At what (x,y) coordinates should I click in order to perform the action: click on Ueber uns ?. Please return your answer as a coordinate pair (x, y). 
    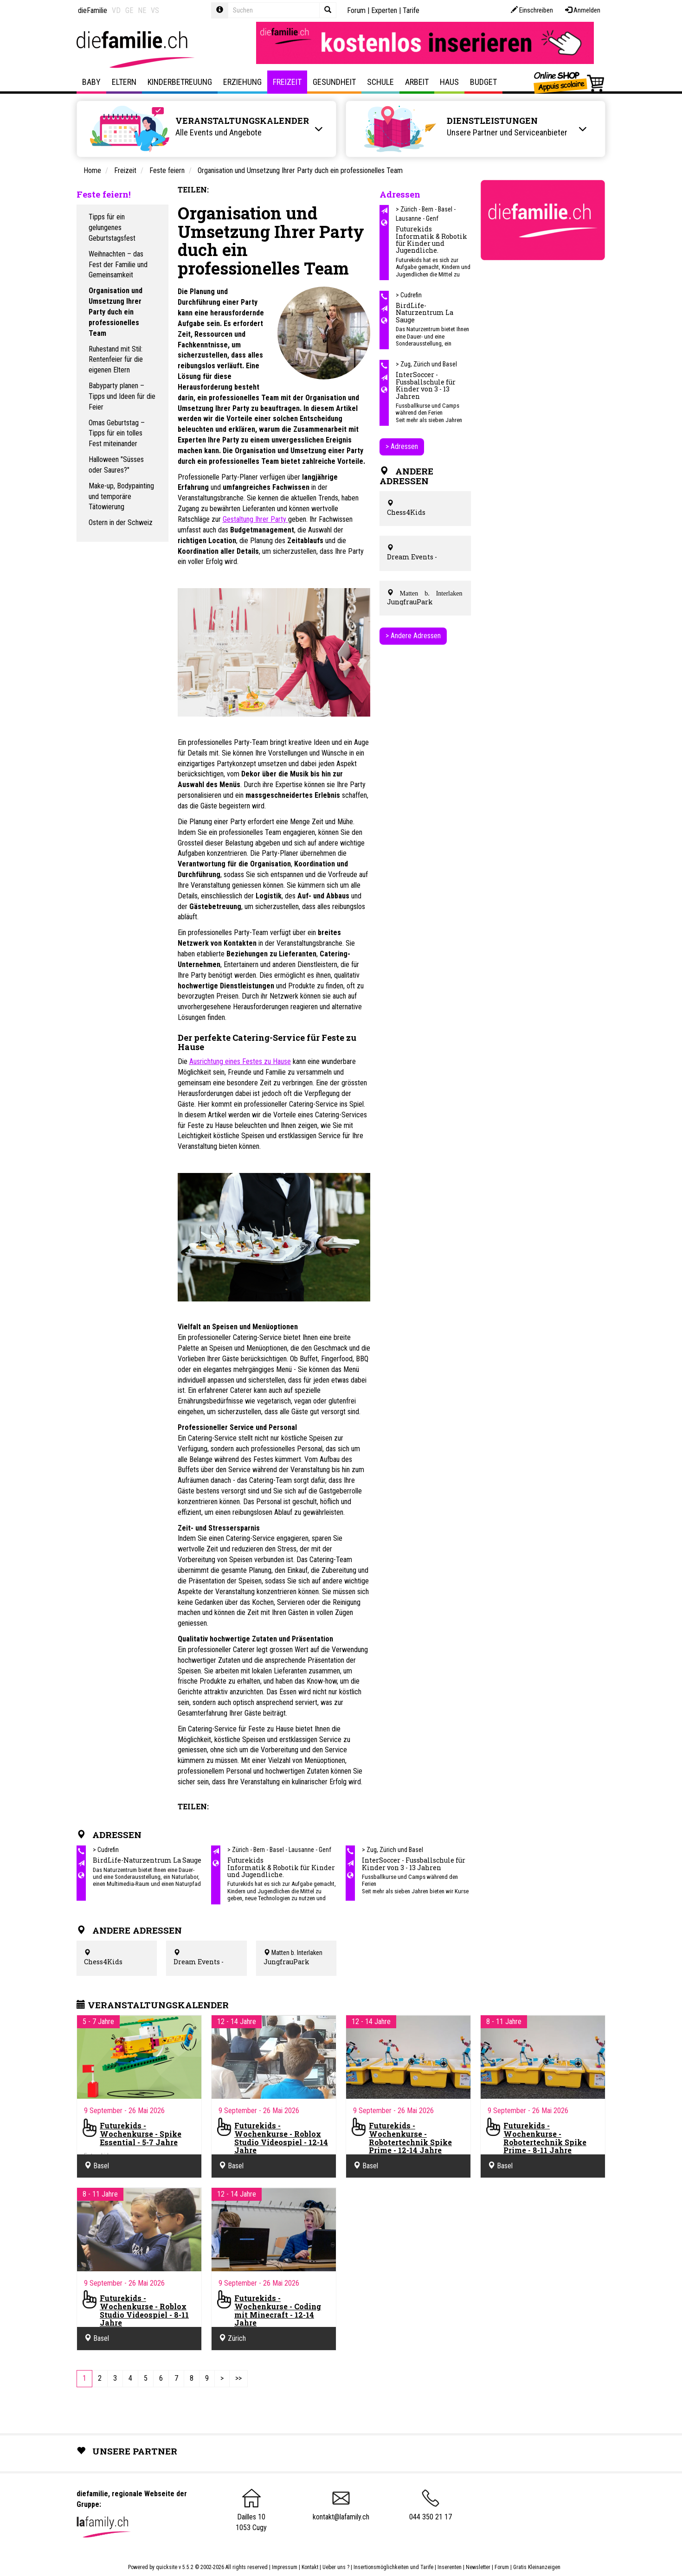
    Looking at the image, I should click on (335, 2567).